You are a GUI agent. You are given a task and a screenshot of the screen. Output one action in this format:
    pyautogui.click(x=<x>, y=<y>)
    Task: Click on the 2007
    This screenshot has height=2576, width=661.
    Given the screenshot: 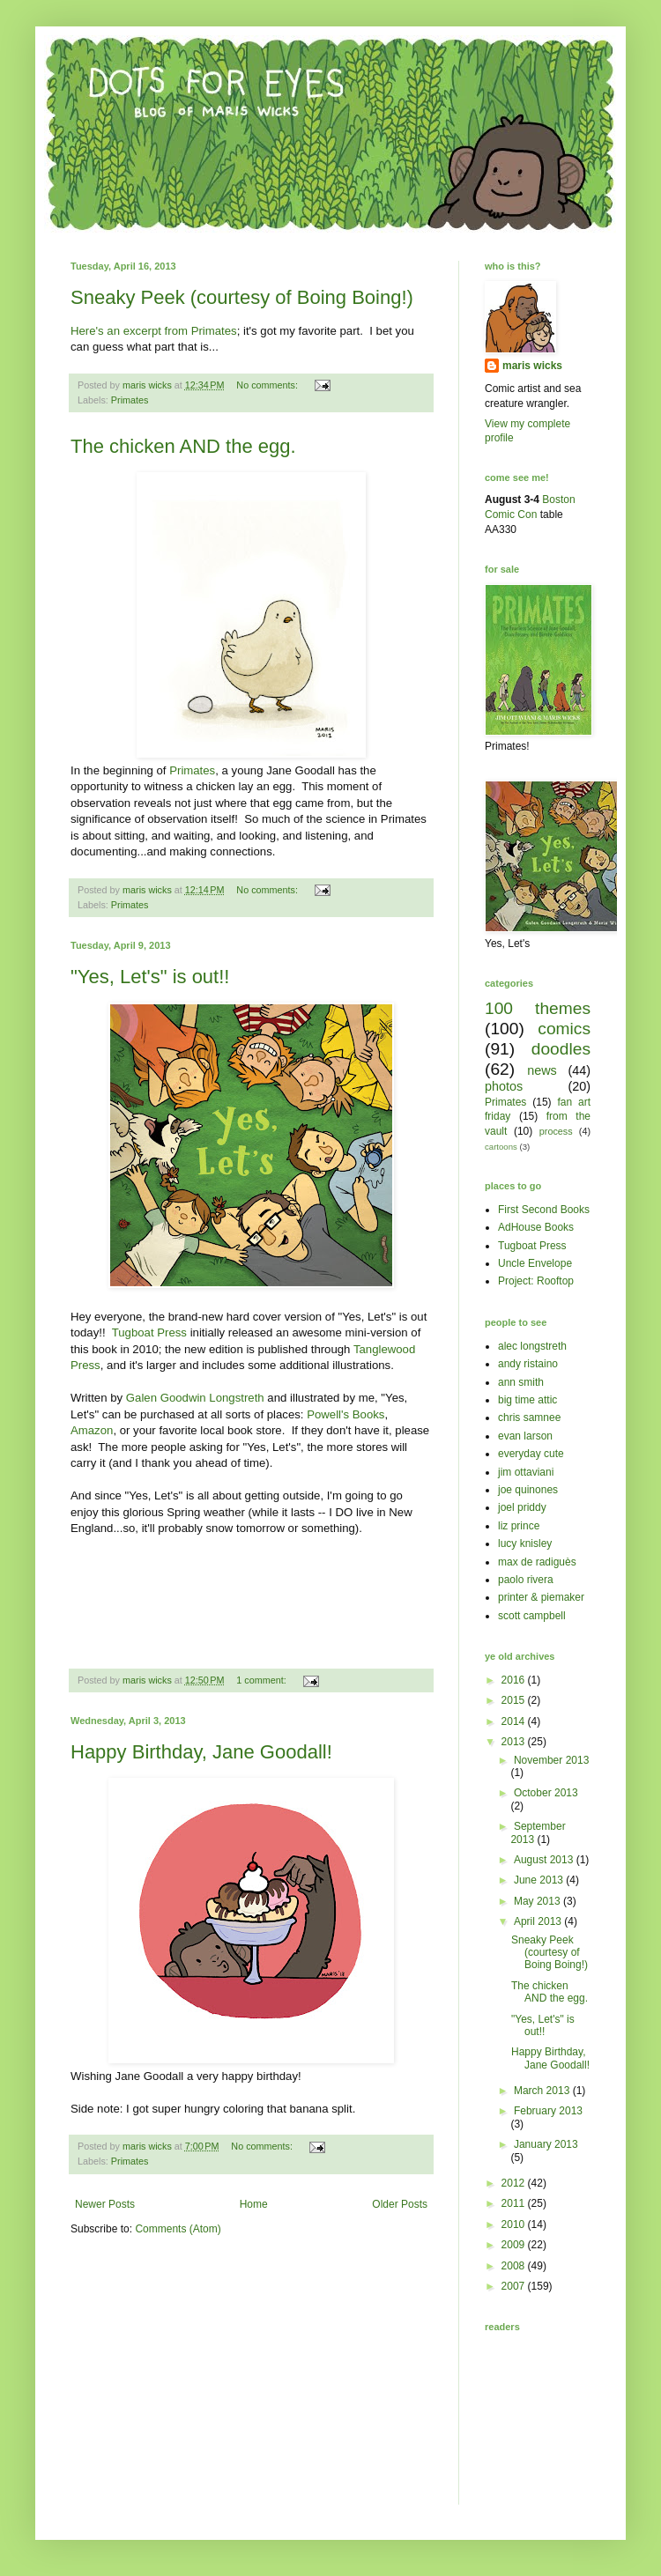 What is the action you would take?
    pyautogui.click(x=514, y=2286)
    